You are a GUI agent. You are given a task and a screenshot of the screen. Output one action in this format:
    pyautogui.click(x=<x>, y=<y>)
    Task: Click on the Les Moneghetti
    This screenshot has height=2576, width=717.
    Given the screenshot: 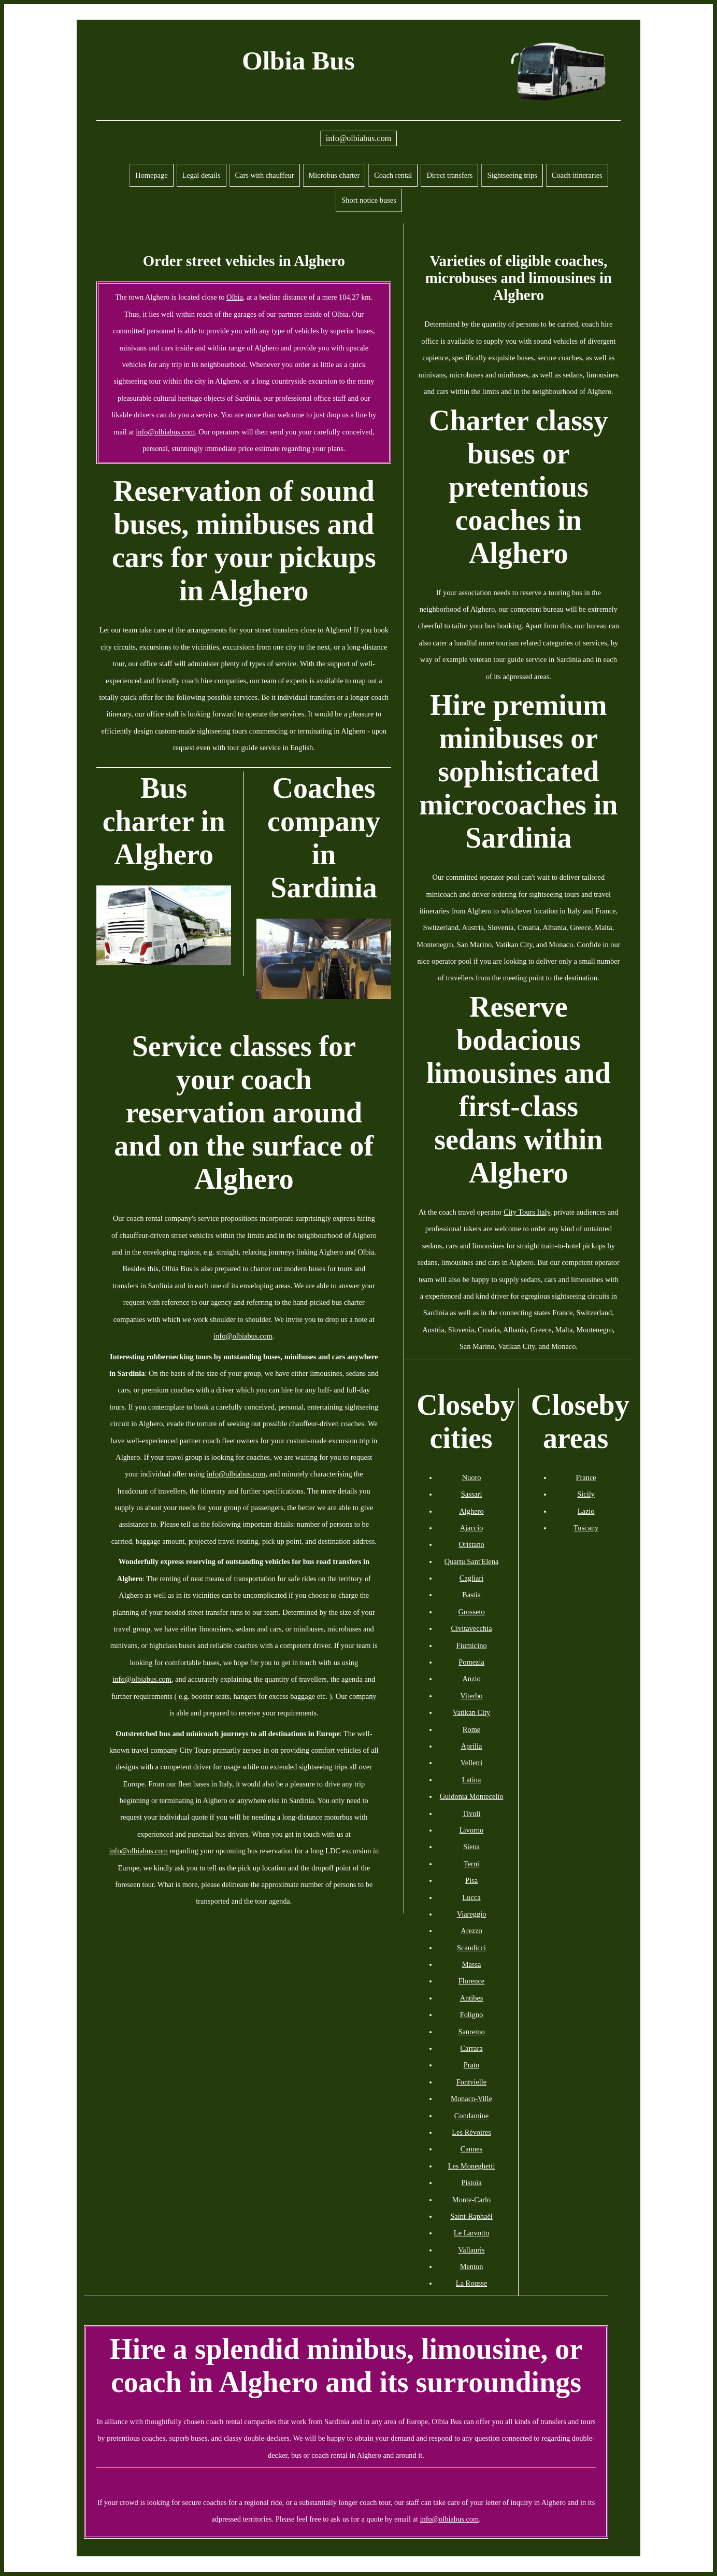 What is the action you would take?
    pyautogui.click(x=471, y=2166)
    